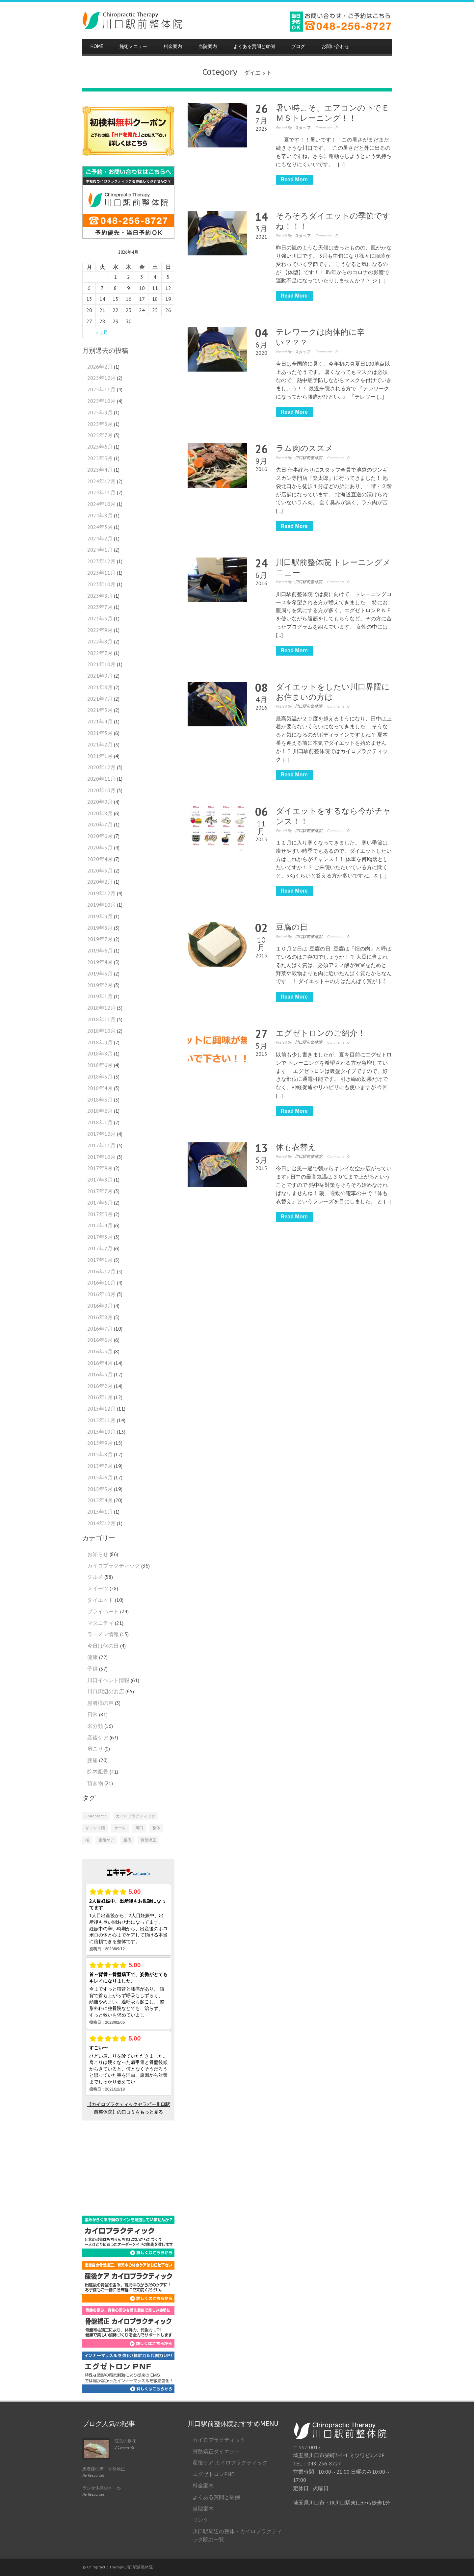 The image size is (474, 2576). Describe the element at coordinates (101, 893) in the screenshot. I see `2019年12月` at that location.